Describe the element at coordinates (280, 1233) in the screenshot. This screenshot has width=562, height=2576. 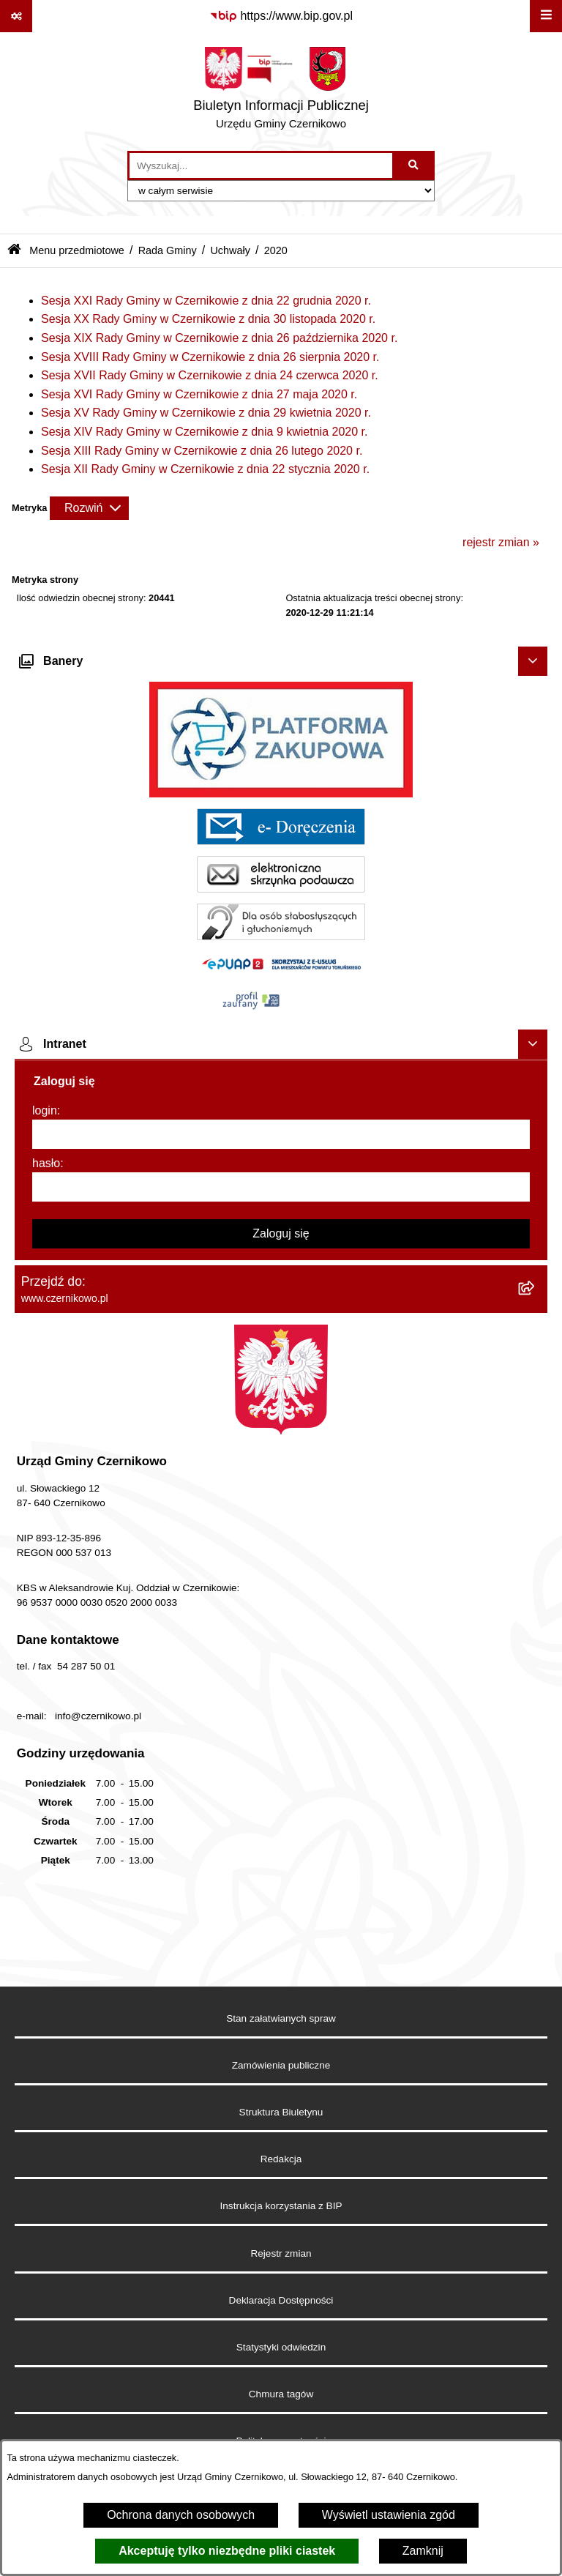
I see `Zaloguj się` at that location.